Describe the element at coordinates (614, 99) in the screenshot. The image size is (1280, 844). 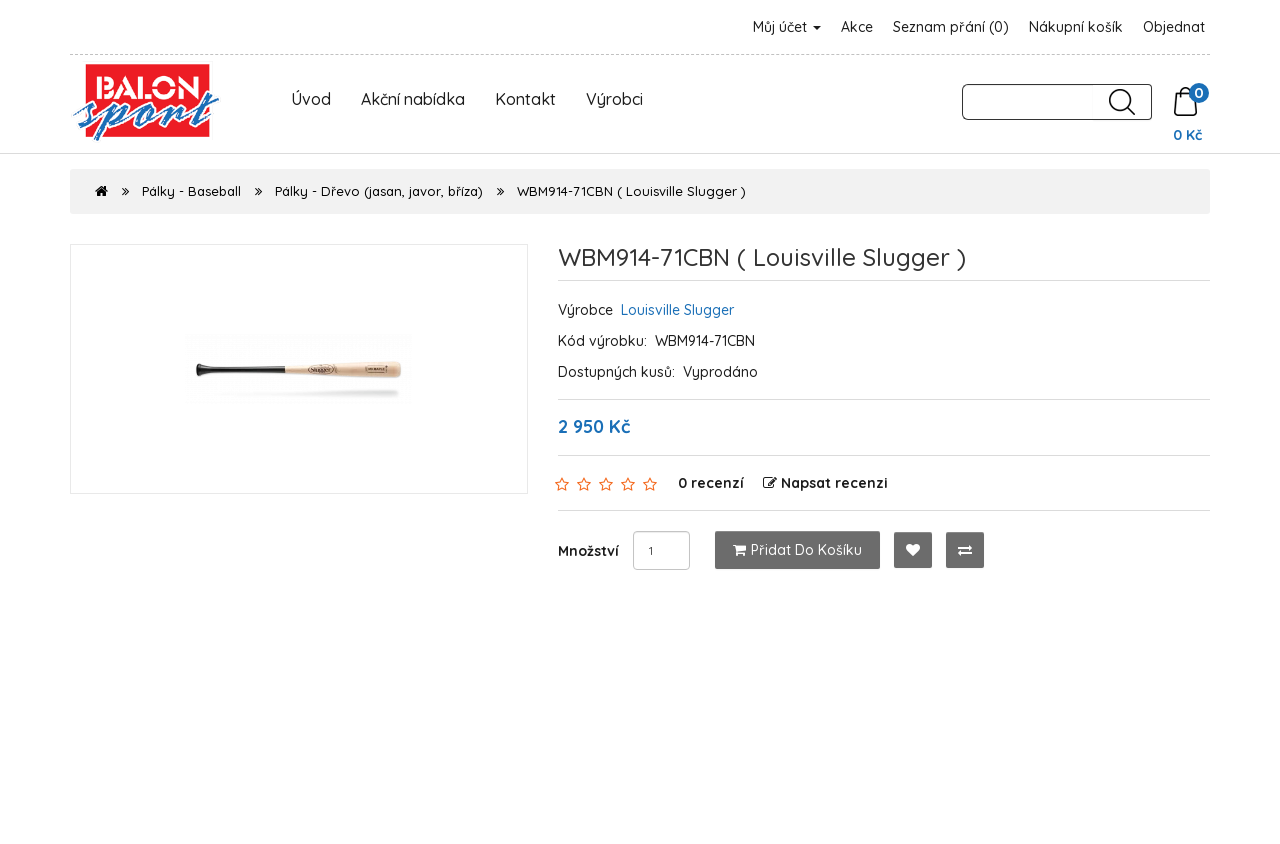
I see `Výrobci` at that location.